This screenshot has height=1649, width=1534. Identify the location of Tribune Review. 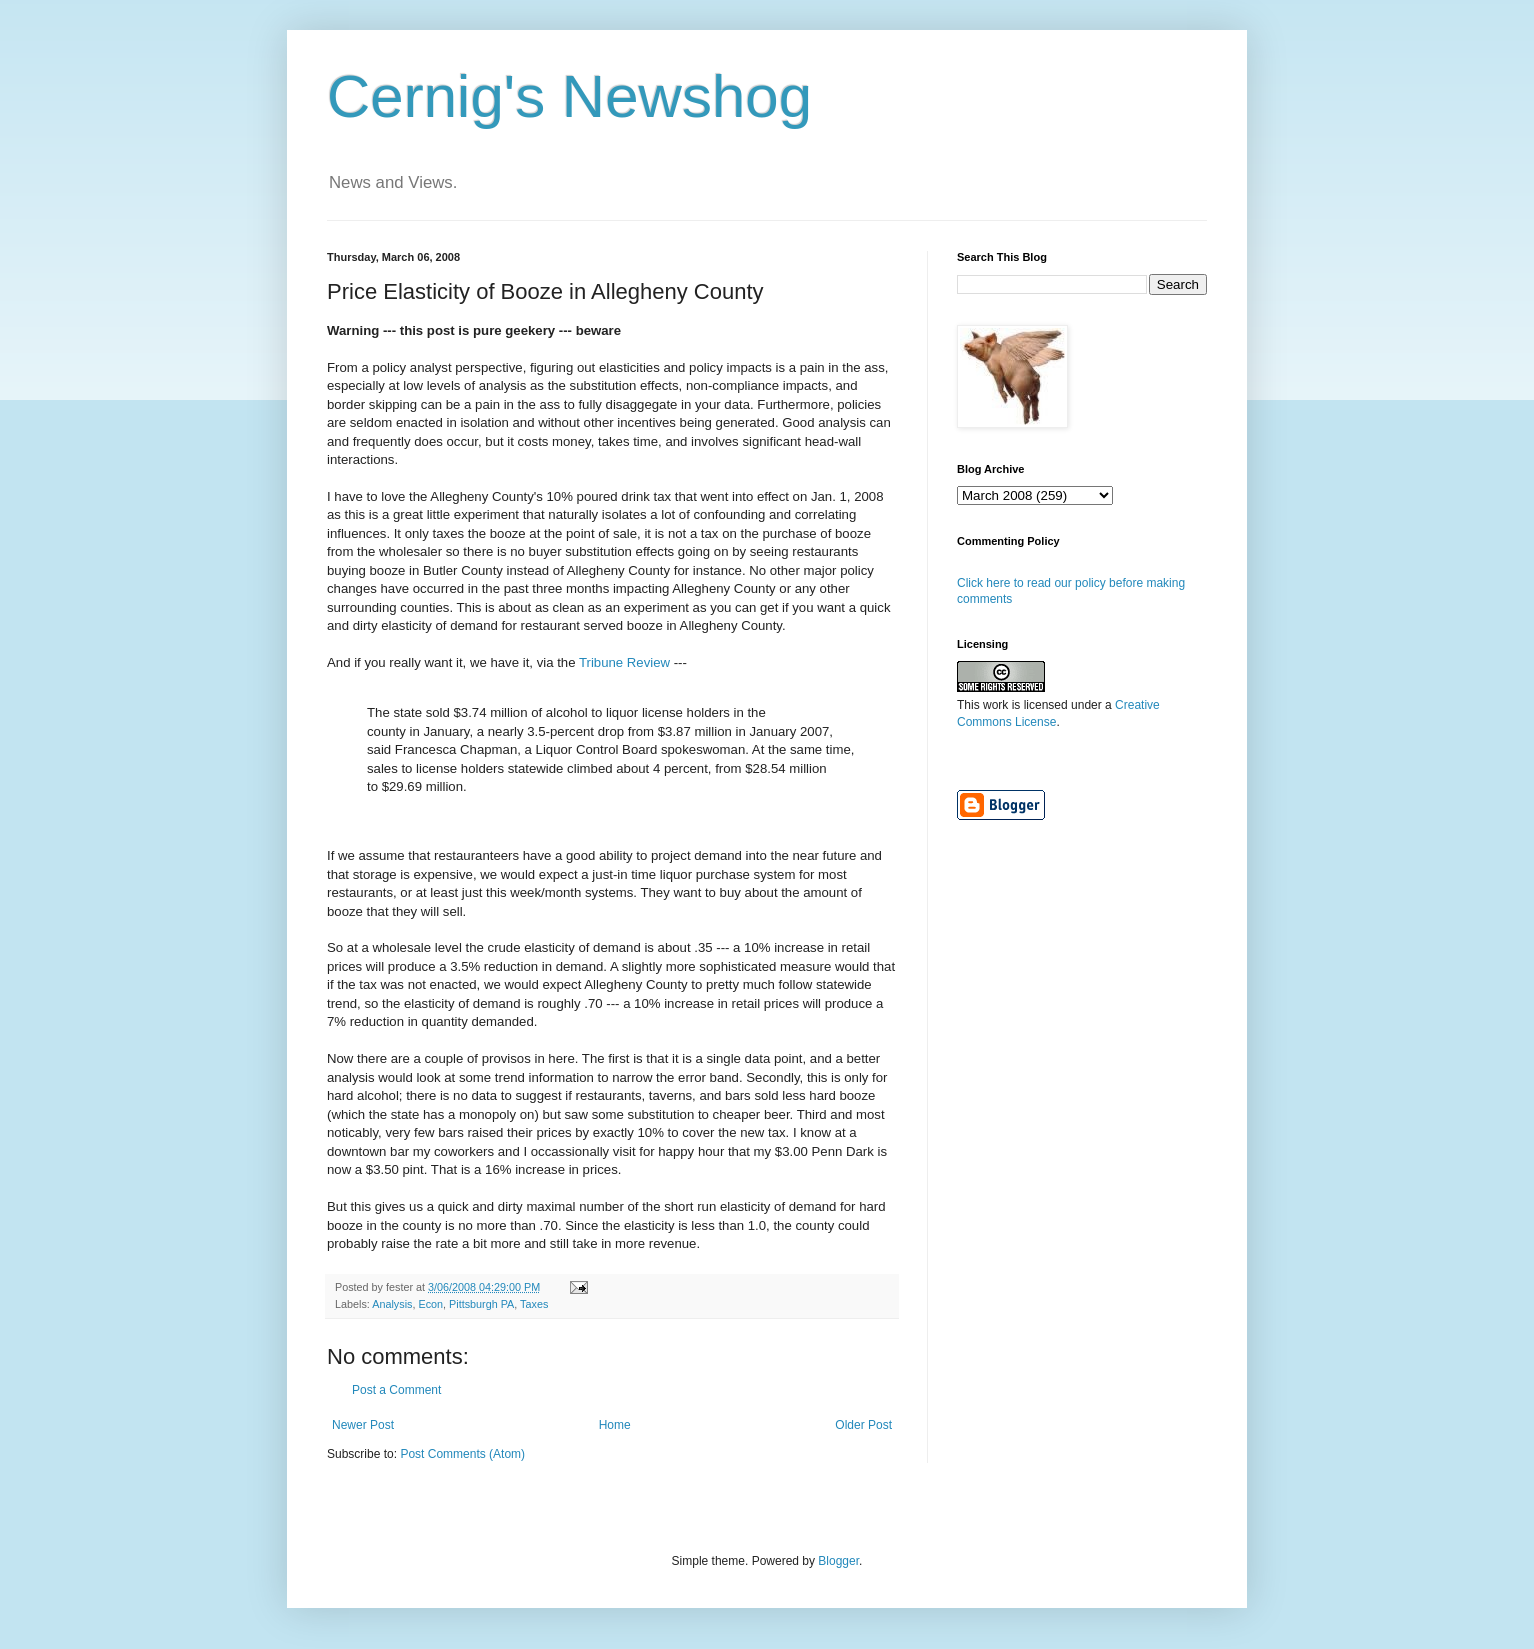
(626, 662).